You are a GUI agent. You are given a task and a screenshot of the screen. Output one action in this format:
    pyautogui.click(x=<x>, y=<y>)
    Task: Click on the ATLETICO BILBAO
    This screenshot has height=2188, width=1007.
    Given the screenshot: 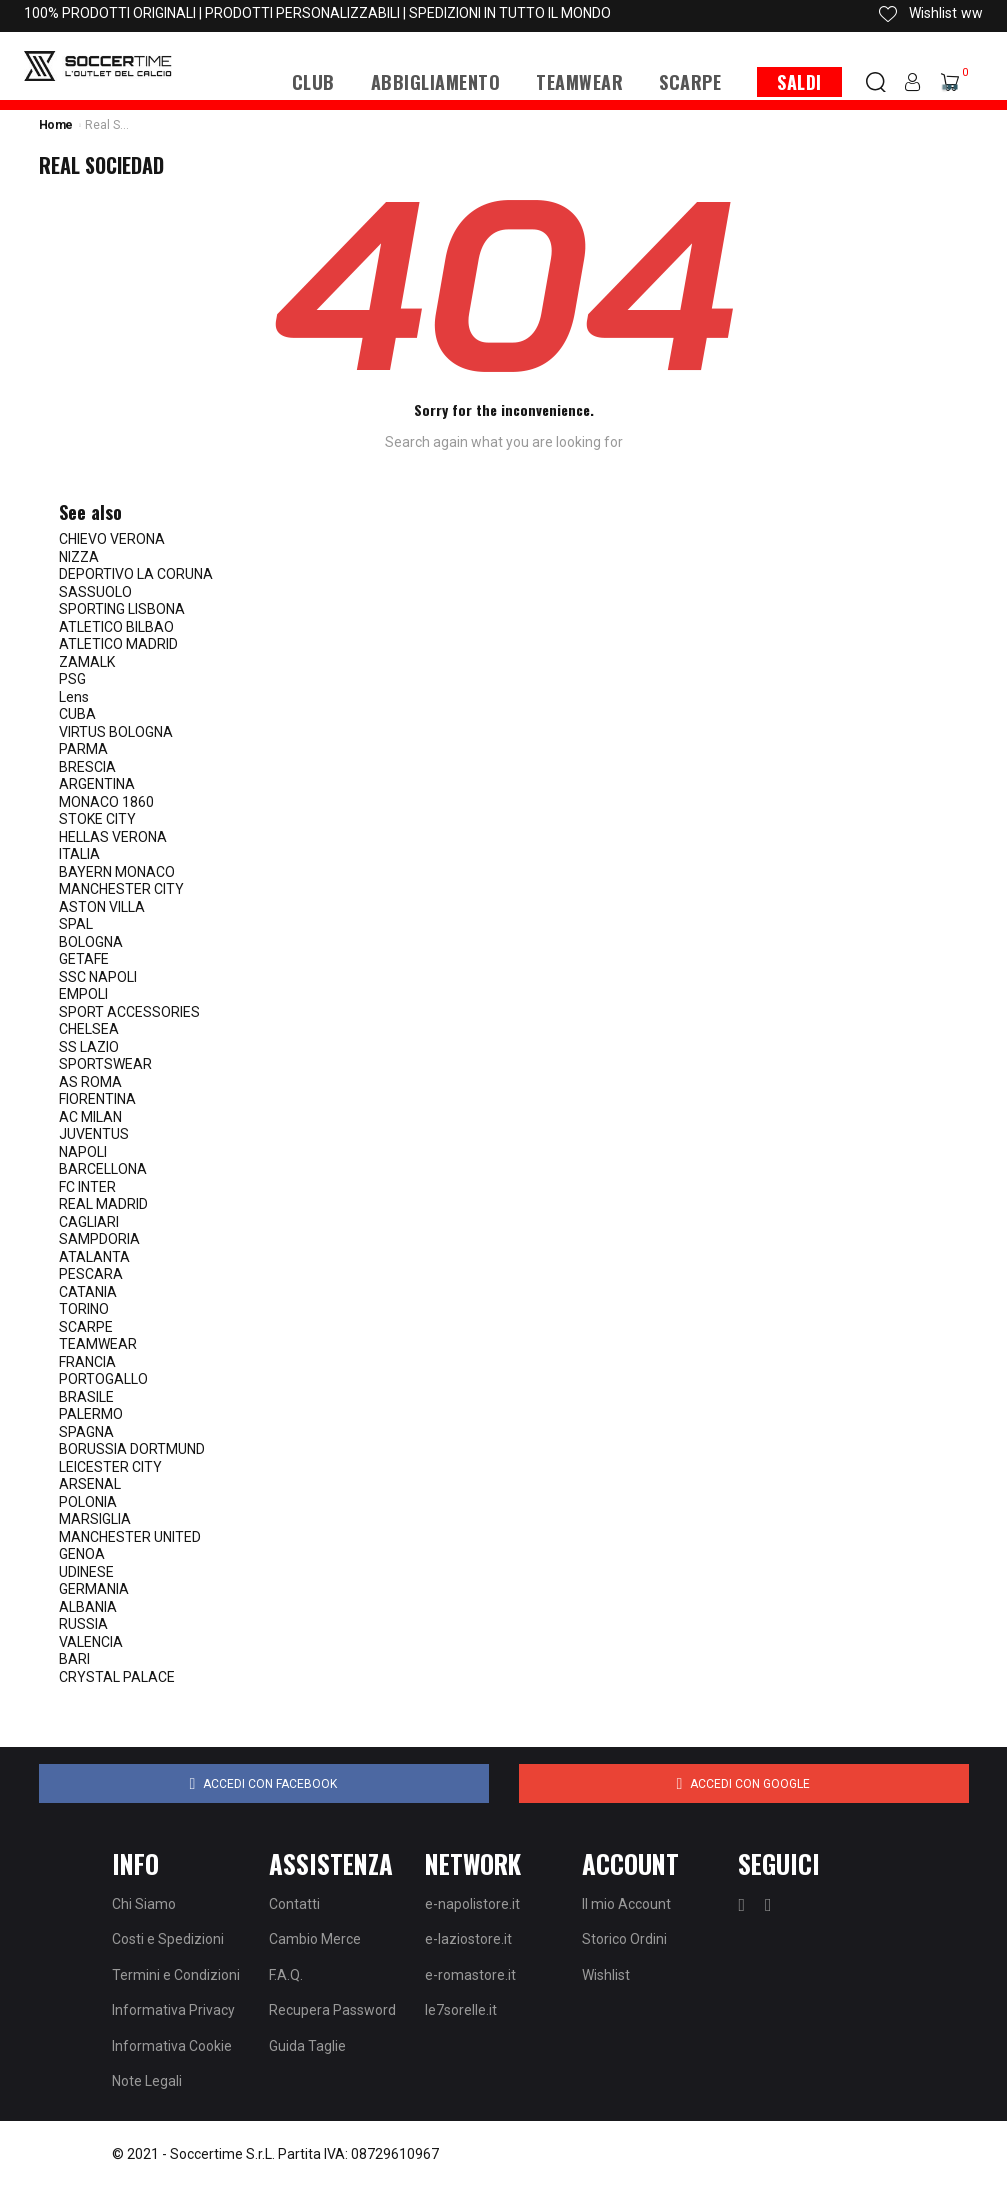 What is the action you would take?
    pyautogui.click(x=116, y=627)
    